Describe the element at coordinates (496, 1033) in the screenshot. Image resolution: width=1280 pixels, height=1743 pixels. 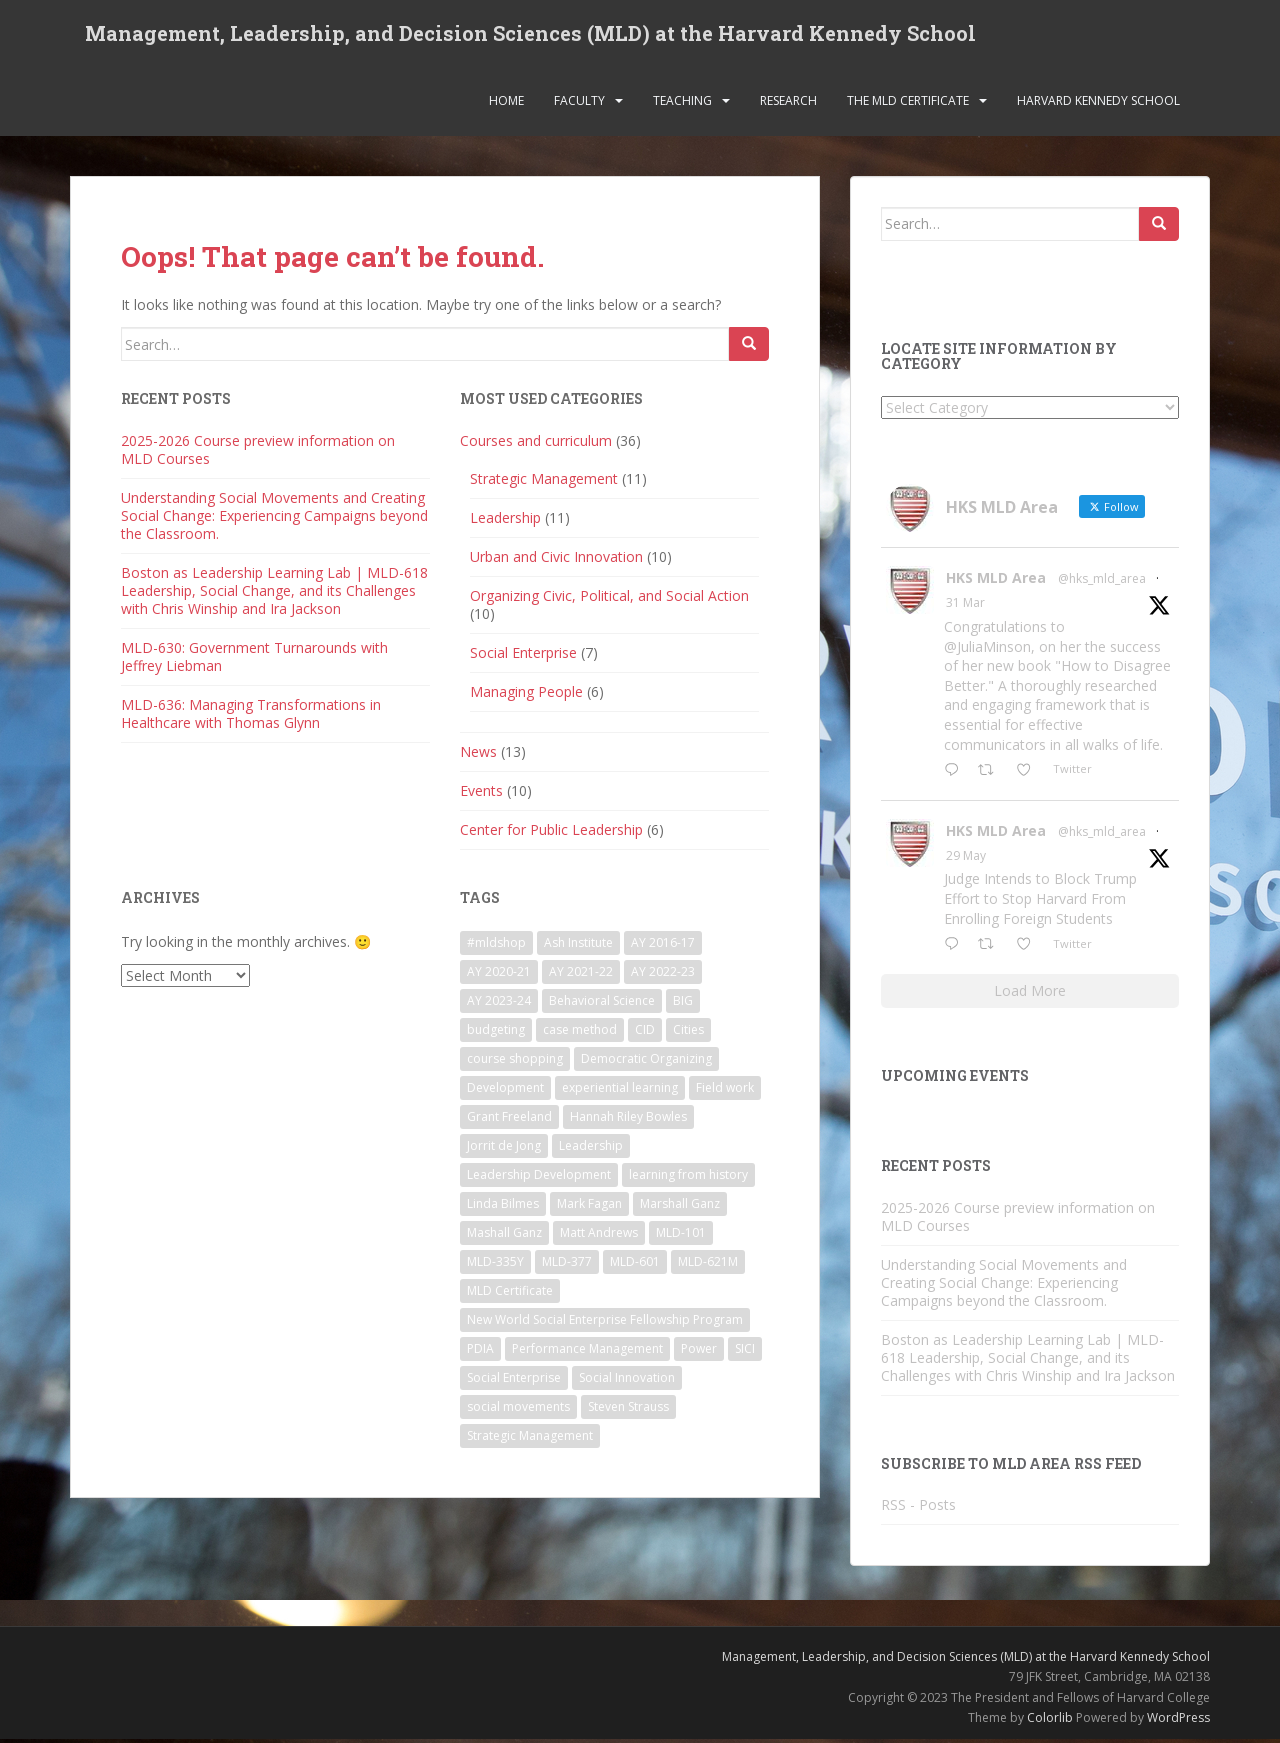
I see `budgeting [budgeting (2 items)]` at that location.